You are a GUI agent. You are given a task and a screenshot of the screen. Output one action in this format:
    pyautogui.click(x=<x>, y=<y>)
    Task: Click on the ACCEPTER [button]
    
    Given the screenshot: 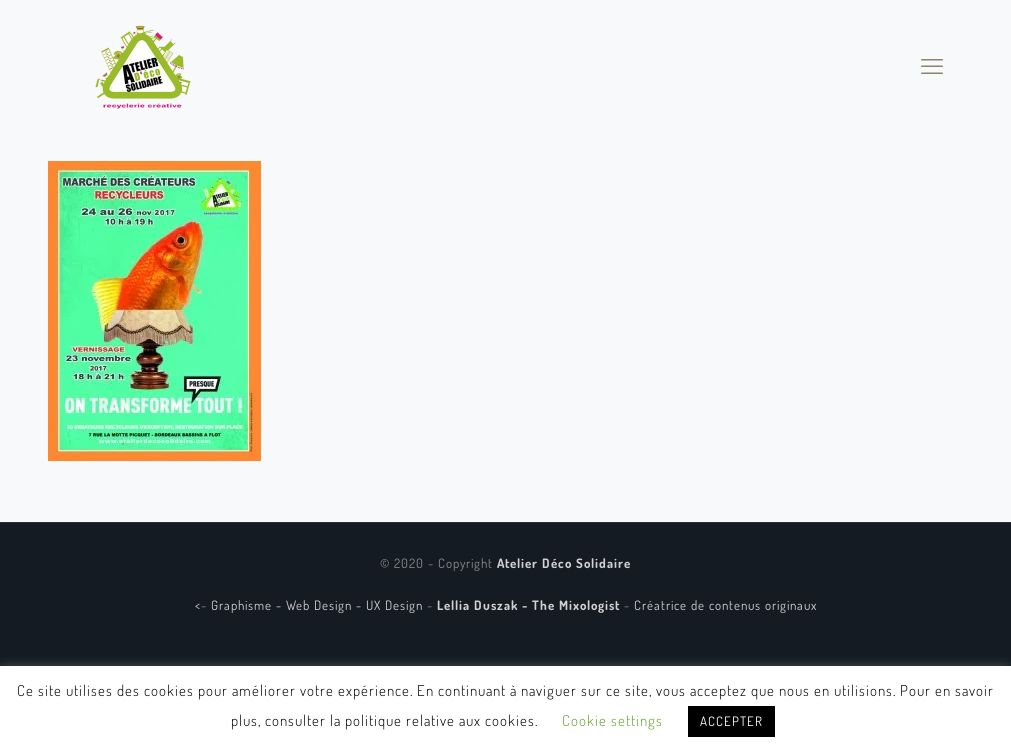 What is the action you would take?
    pyautogui.click(x=731, y=721)
    